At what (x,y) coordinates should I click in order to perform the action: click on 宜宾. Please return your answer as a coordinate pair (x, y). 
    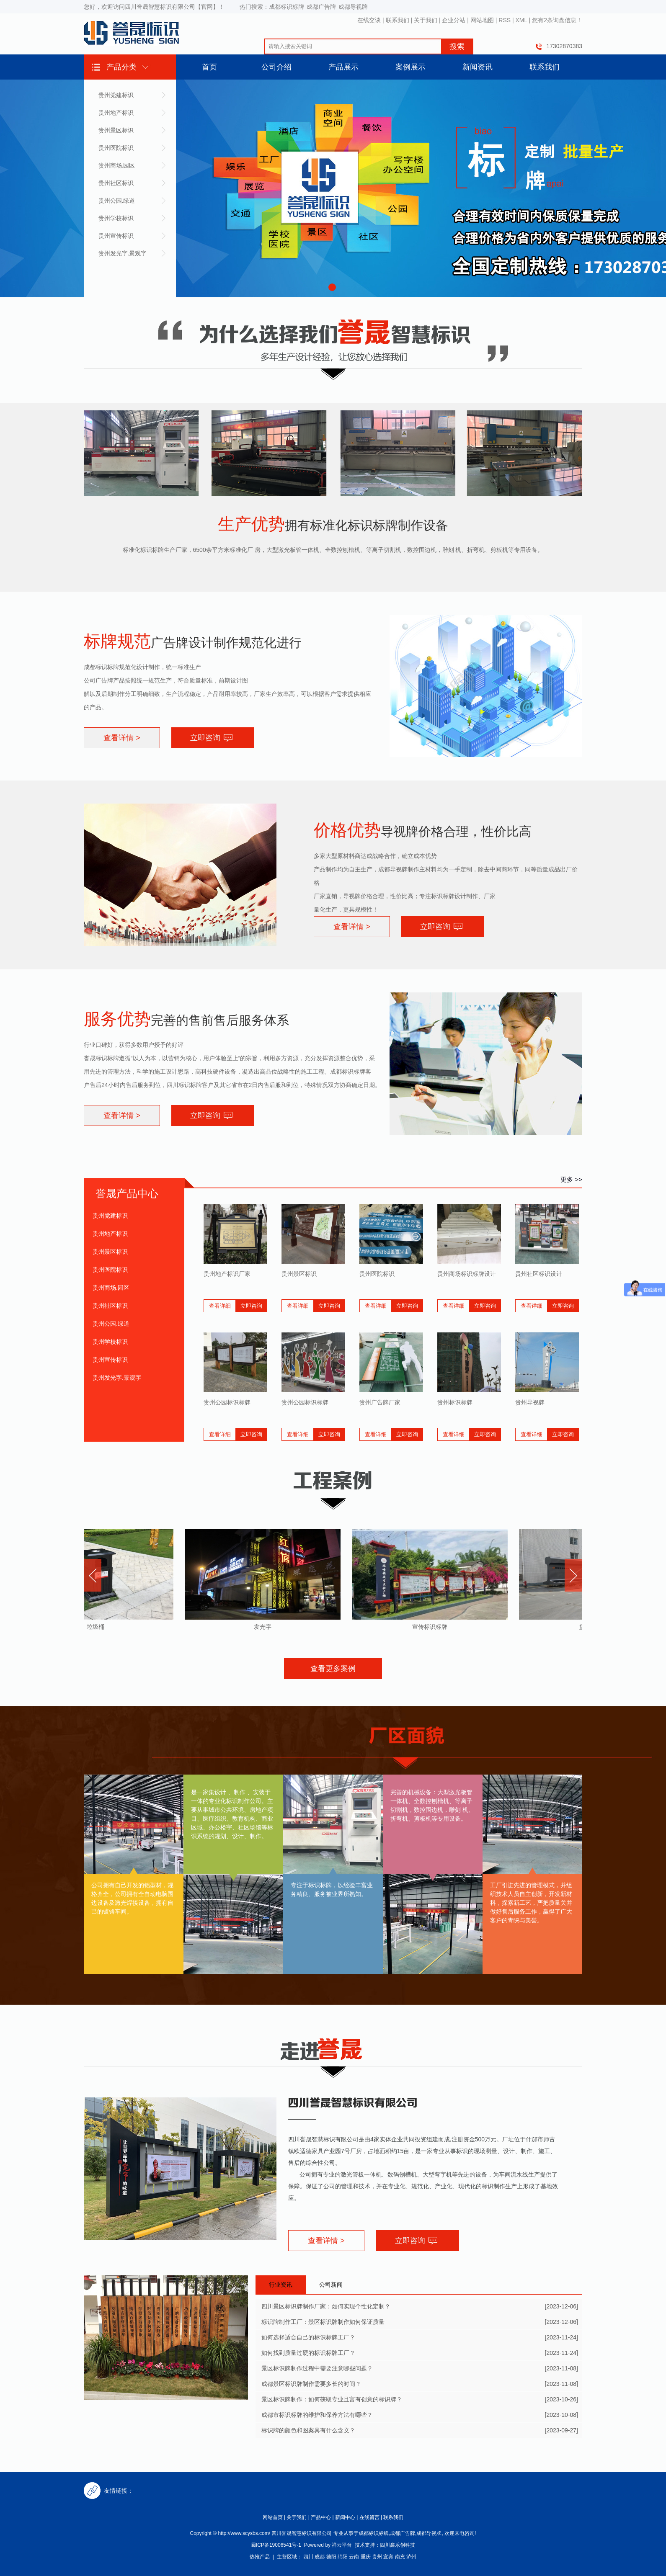
    Looking at the image, I should click on (388, 2557).